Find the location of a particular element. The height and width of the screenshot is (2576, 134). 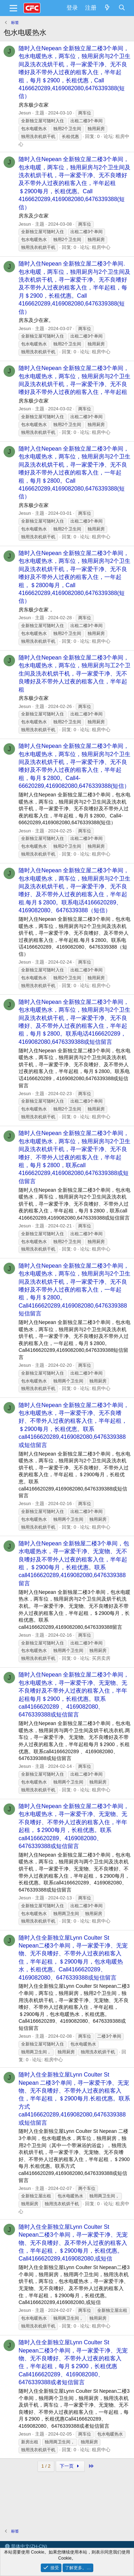

租房中心 is located at coordinates (101, 247).